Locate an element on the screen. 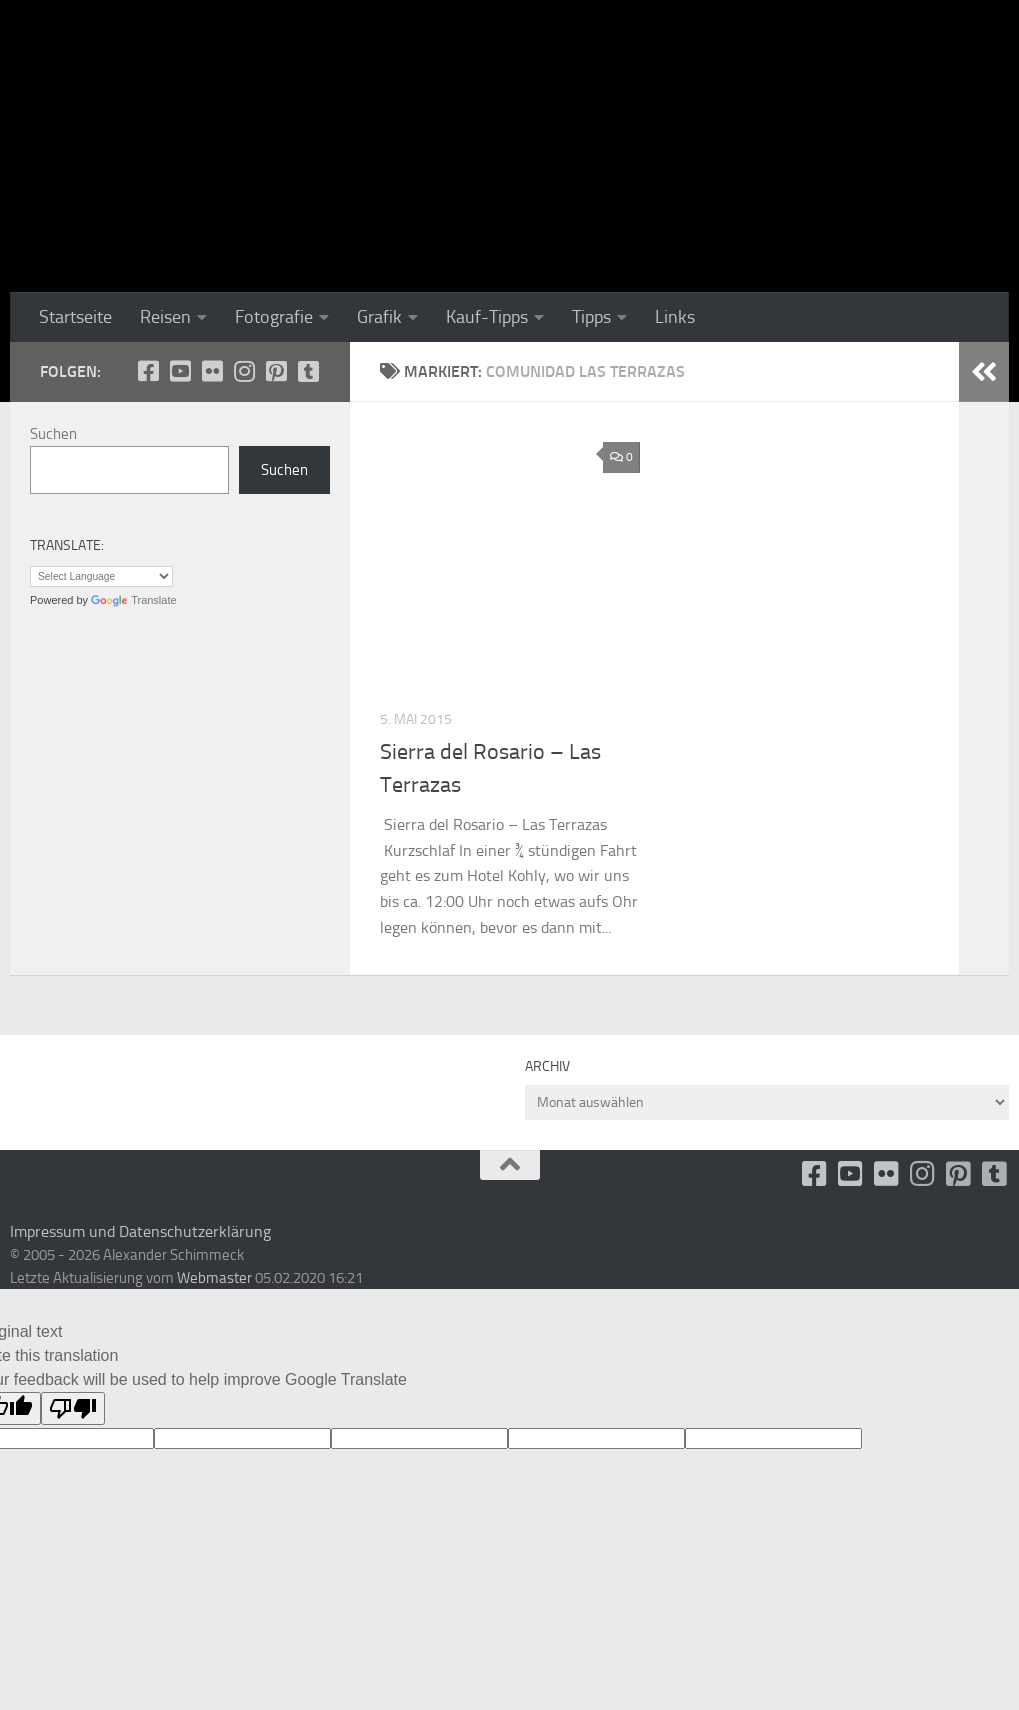 Image resolution: width=1019 pixels, height=1710 pixels. [Language Translate Widget] is located at coordinates (101, 576).